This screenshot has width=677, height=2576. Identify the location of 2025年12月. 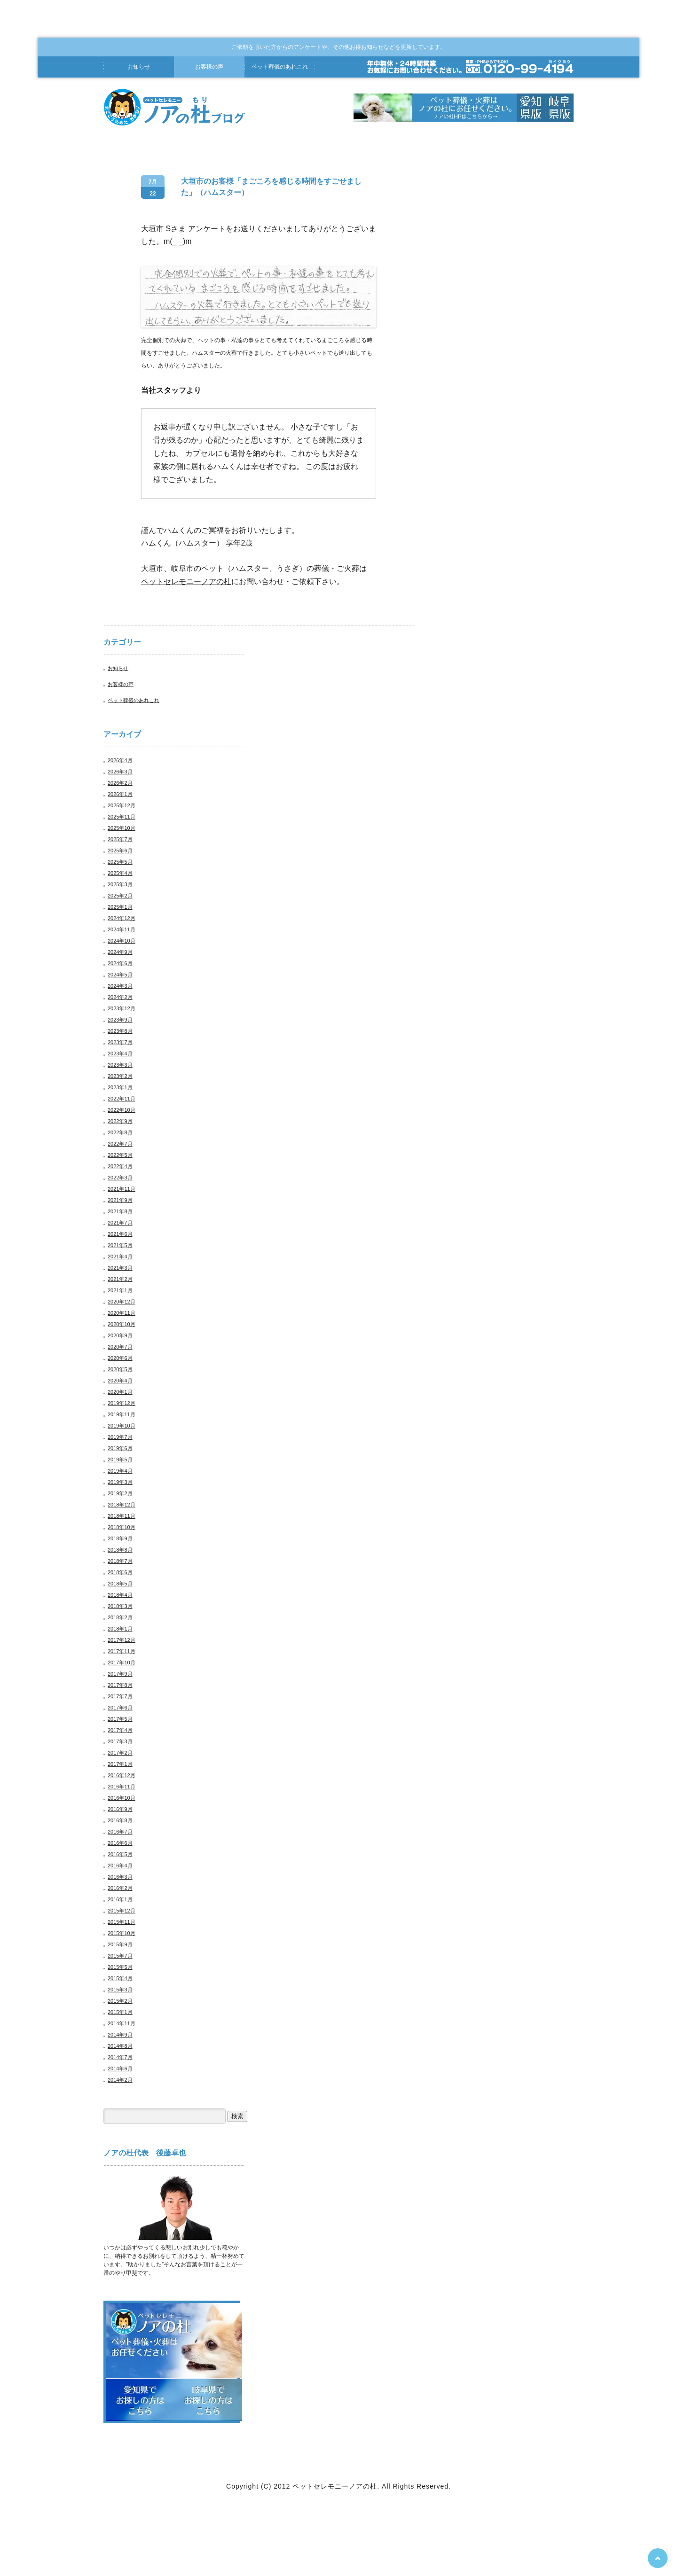
(121, 805).